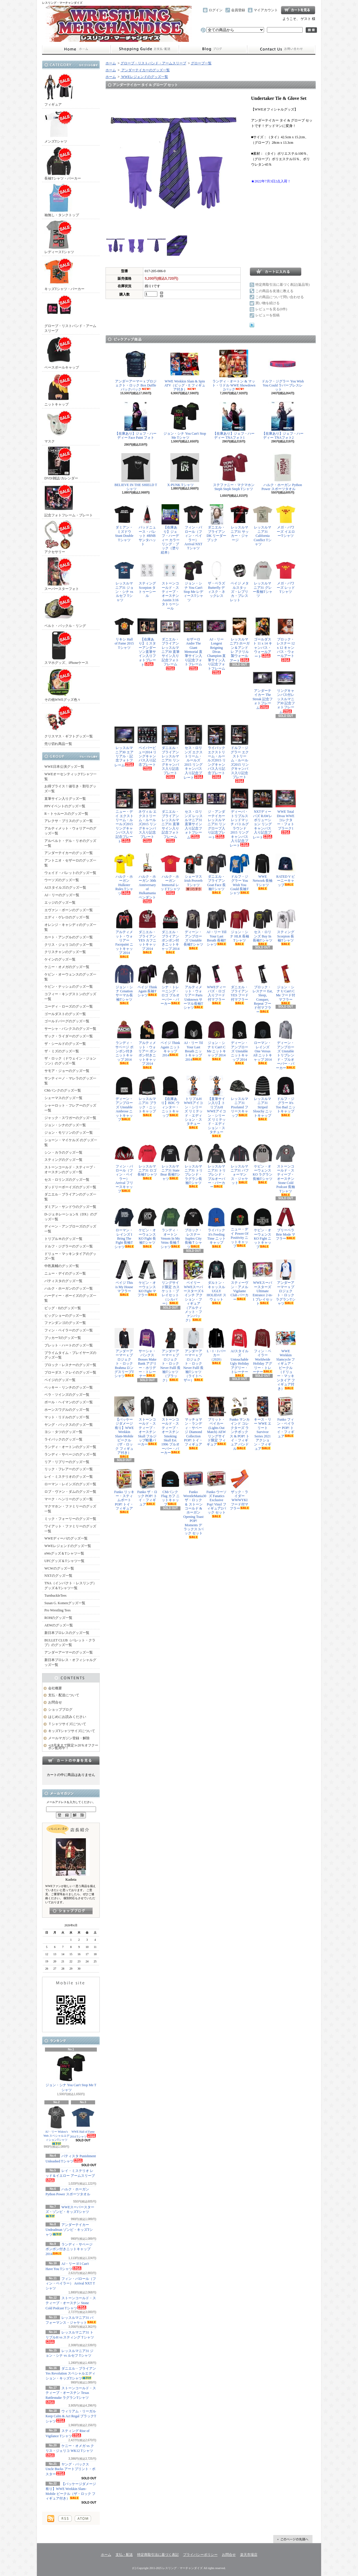  What do you see at coordinates (286, 1045) in the screenshot?
I see `ディーン・アンブローズ Unstable トリブレンド・プルオーバー・パーカー` at bounding box center [286, 1045].